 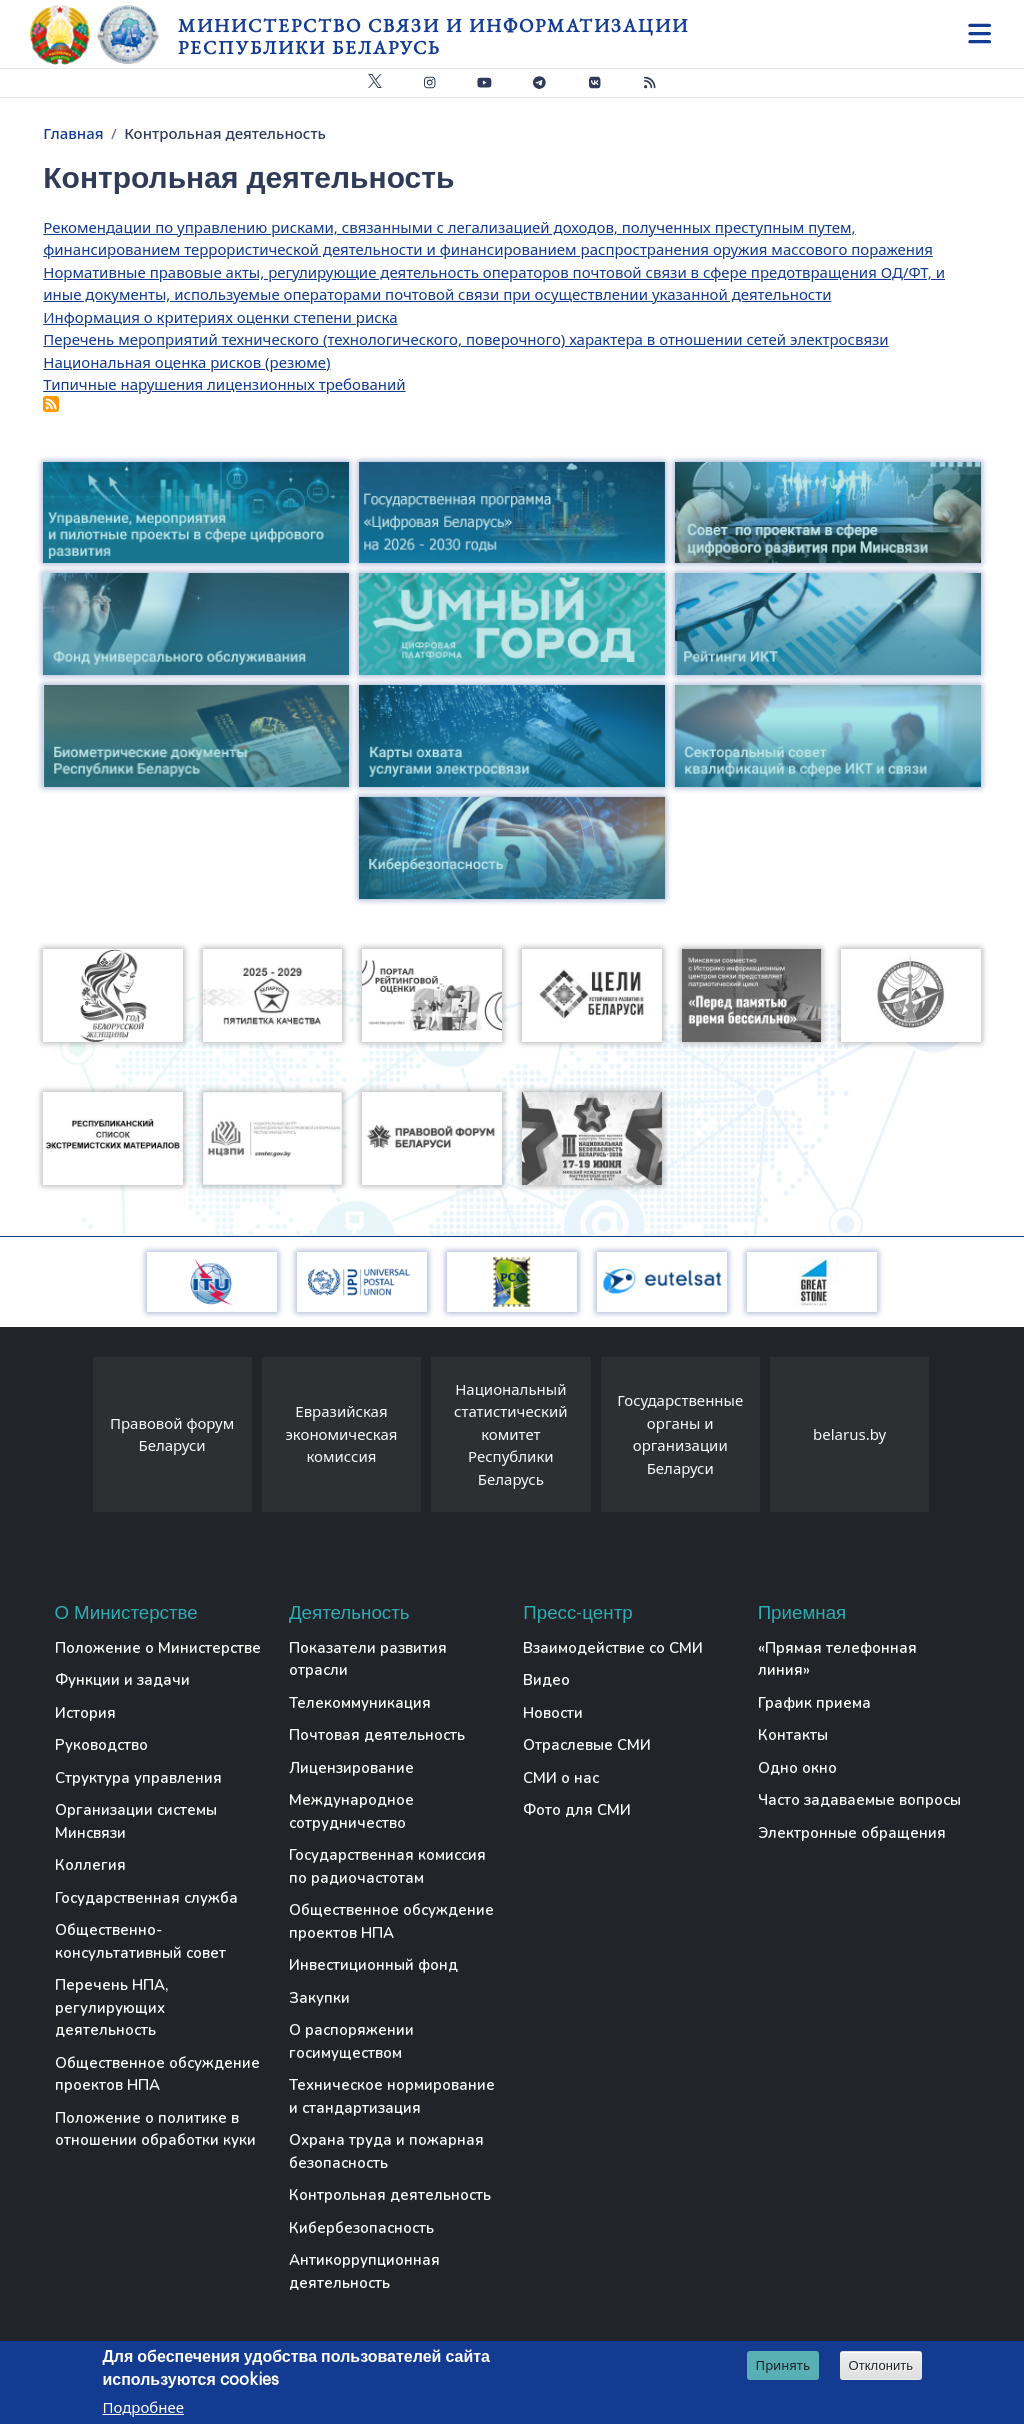 I want to click on История, so click(x=85, y=1713).